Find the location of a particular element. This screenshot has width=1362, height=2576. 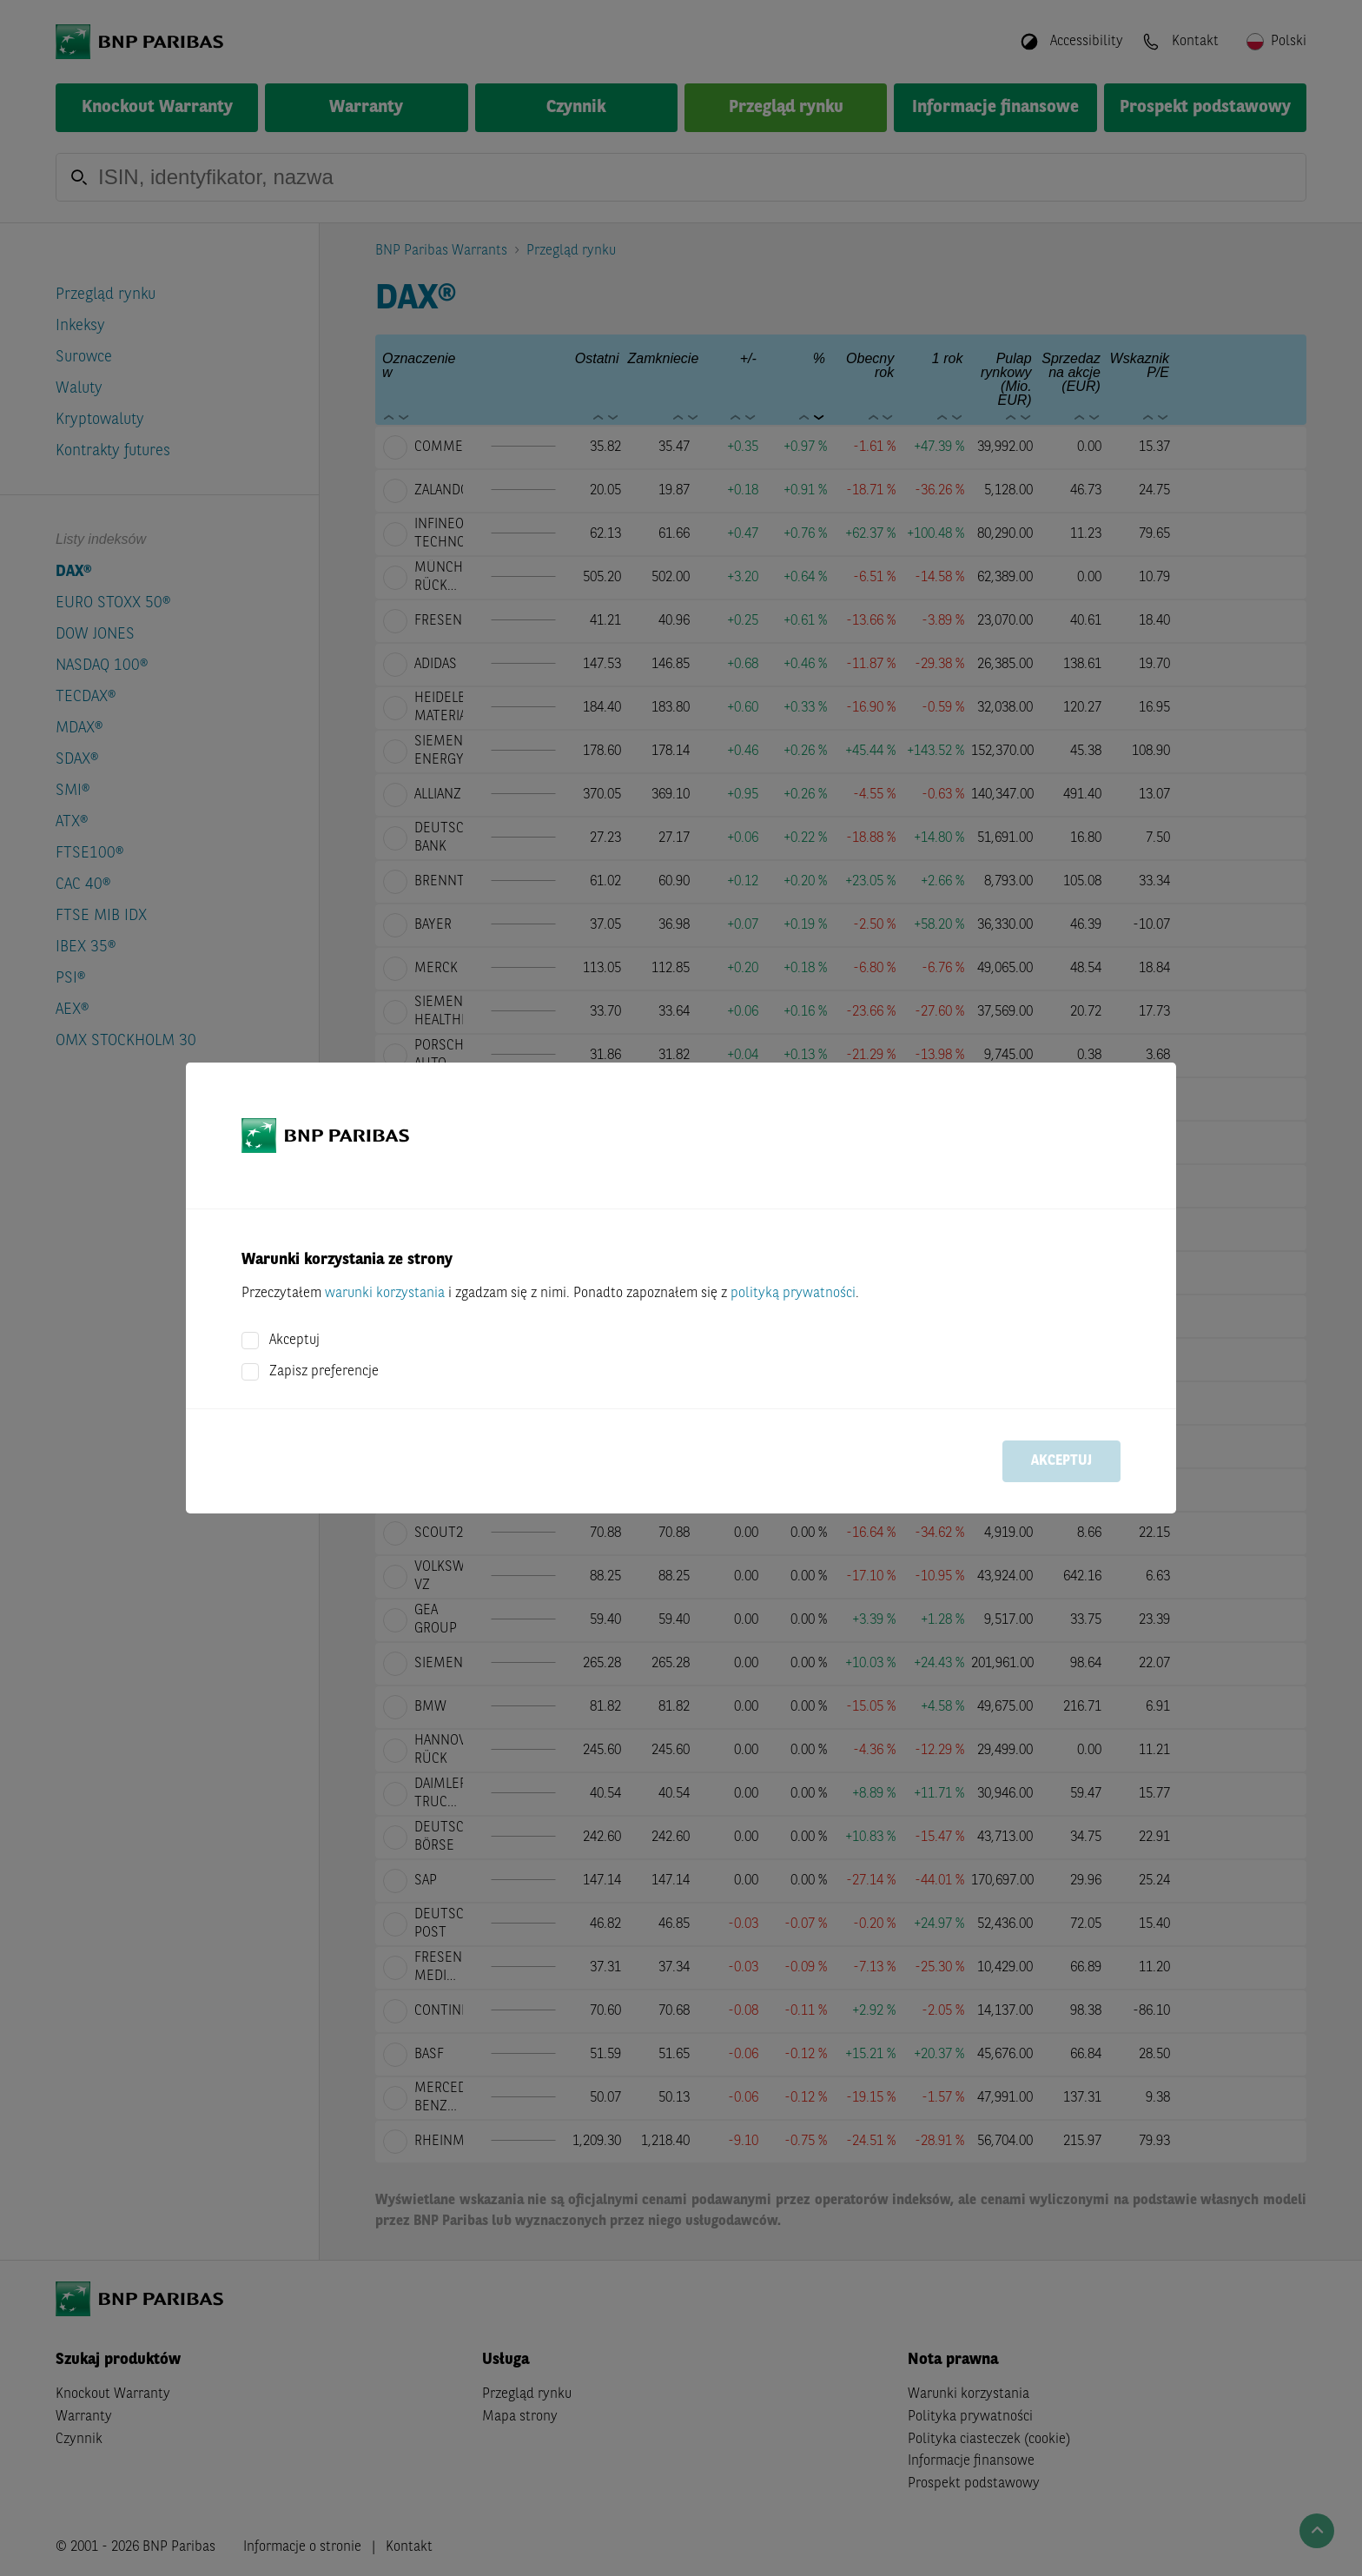

polityką prywatności is located at coordinates (793, 1294).